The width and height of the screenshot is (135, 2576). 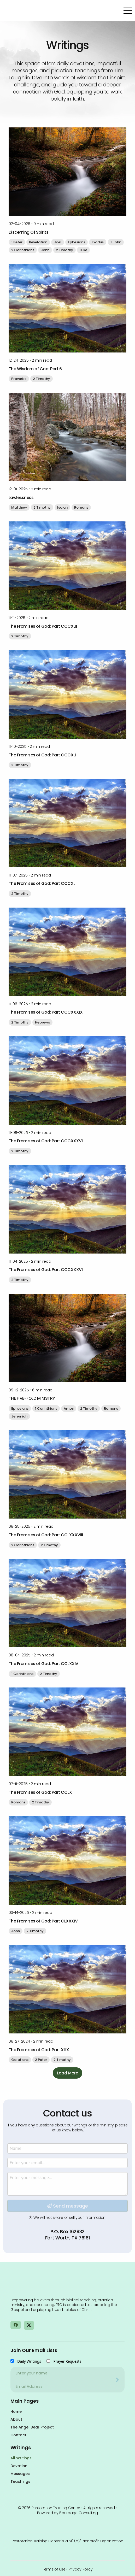 I want to click on 1 Peter [button], so click(x=16, y=242).